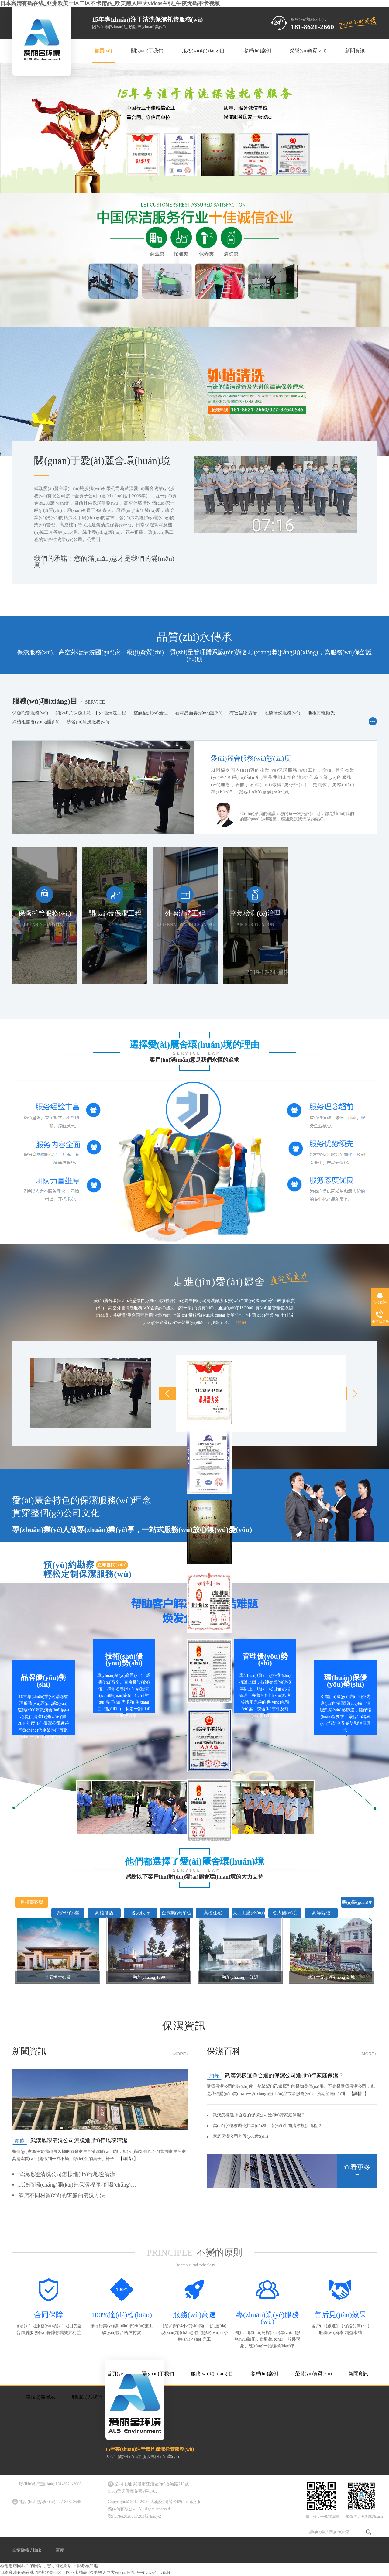  Describe the element at coordinates (257, 50) in the screenshot. I see `客戶(hù)案例` at that location.